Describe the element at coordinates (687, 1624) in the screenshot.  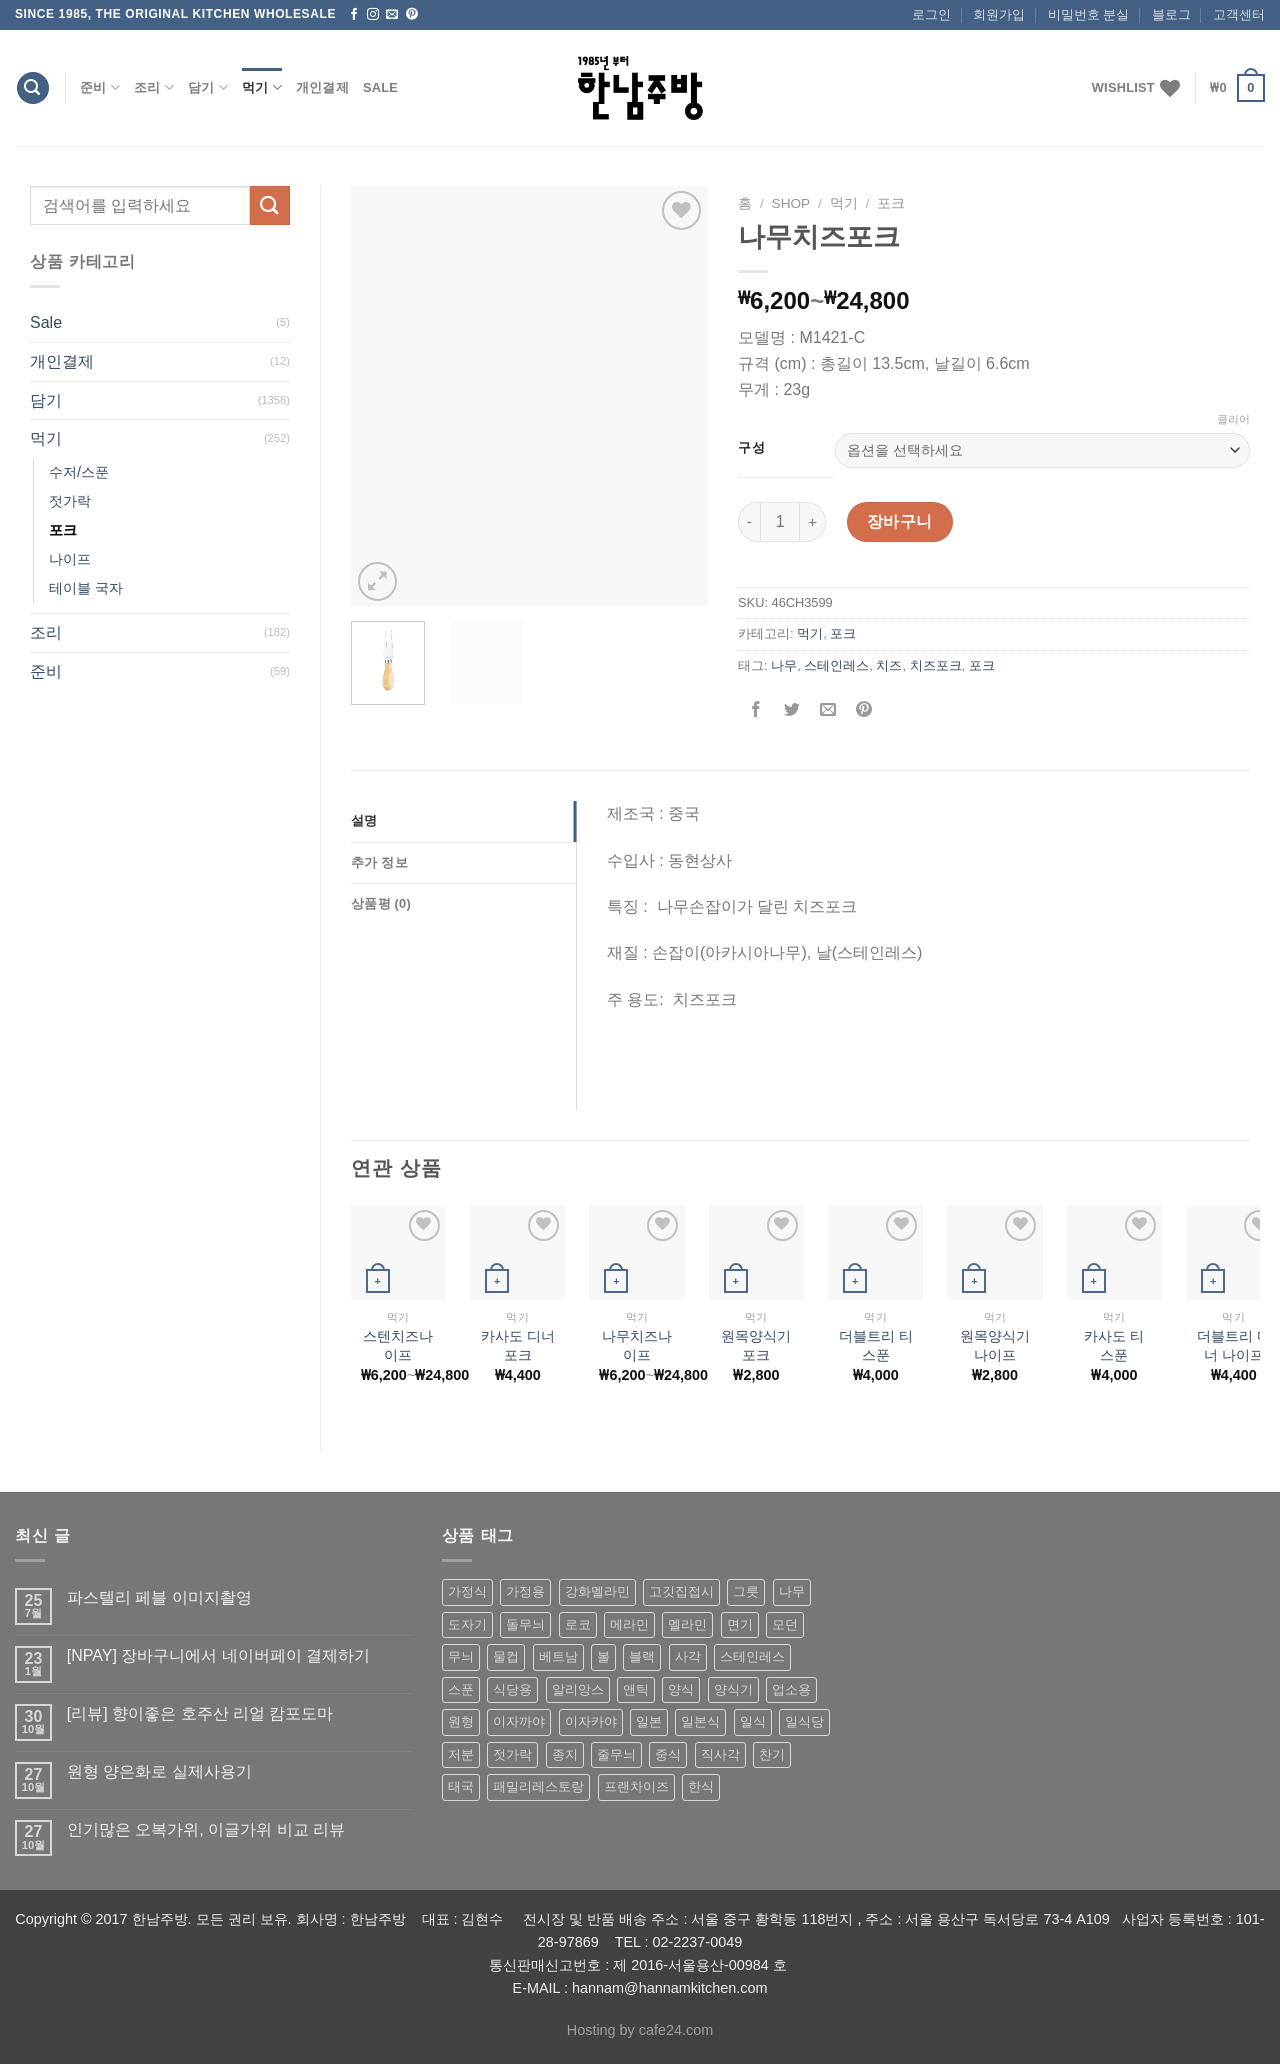
I see `멜라민 [멜라민 (412 상품)]` at that location.